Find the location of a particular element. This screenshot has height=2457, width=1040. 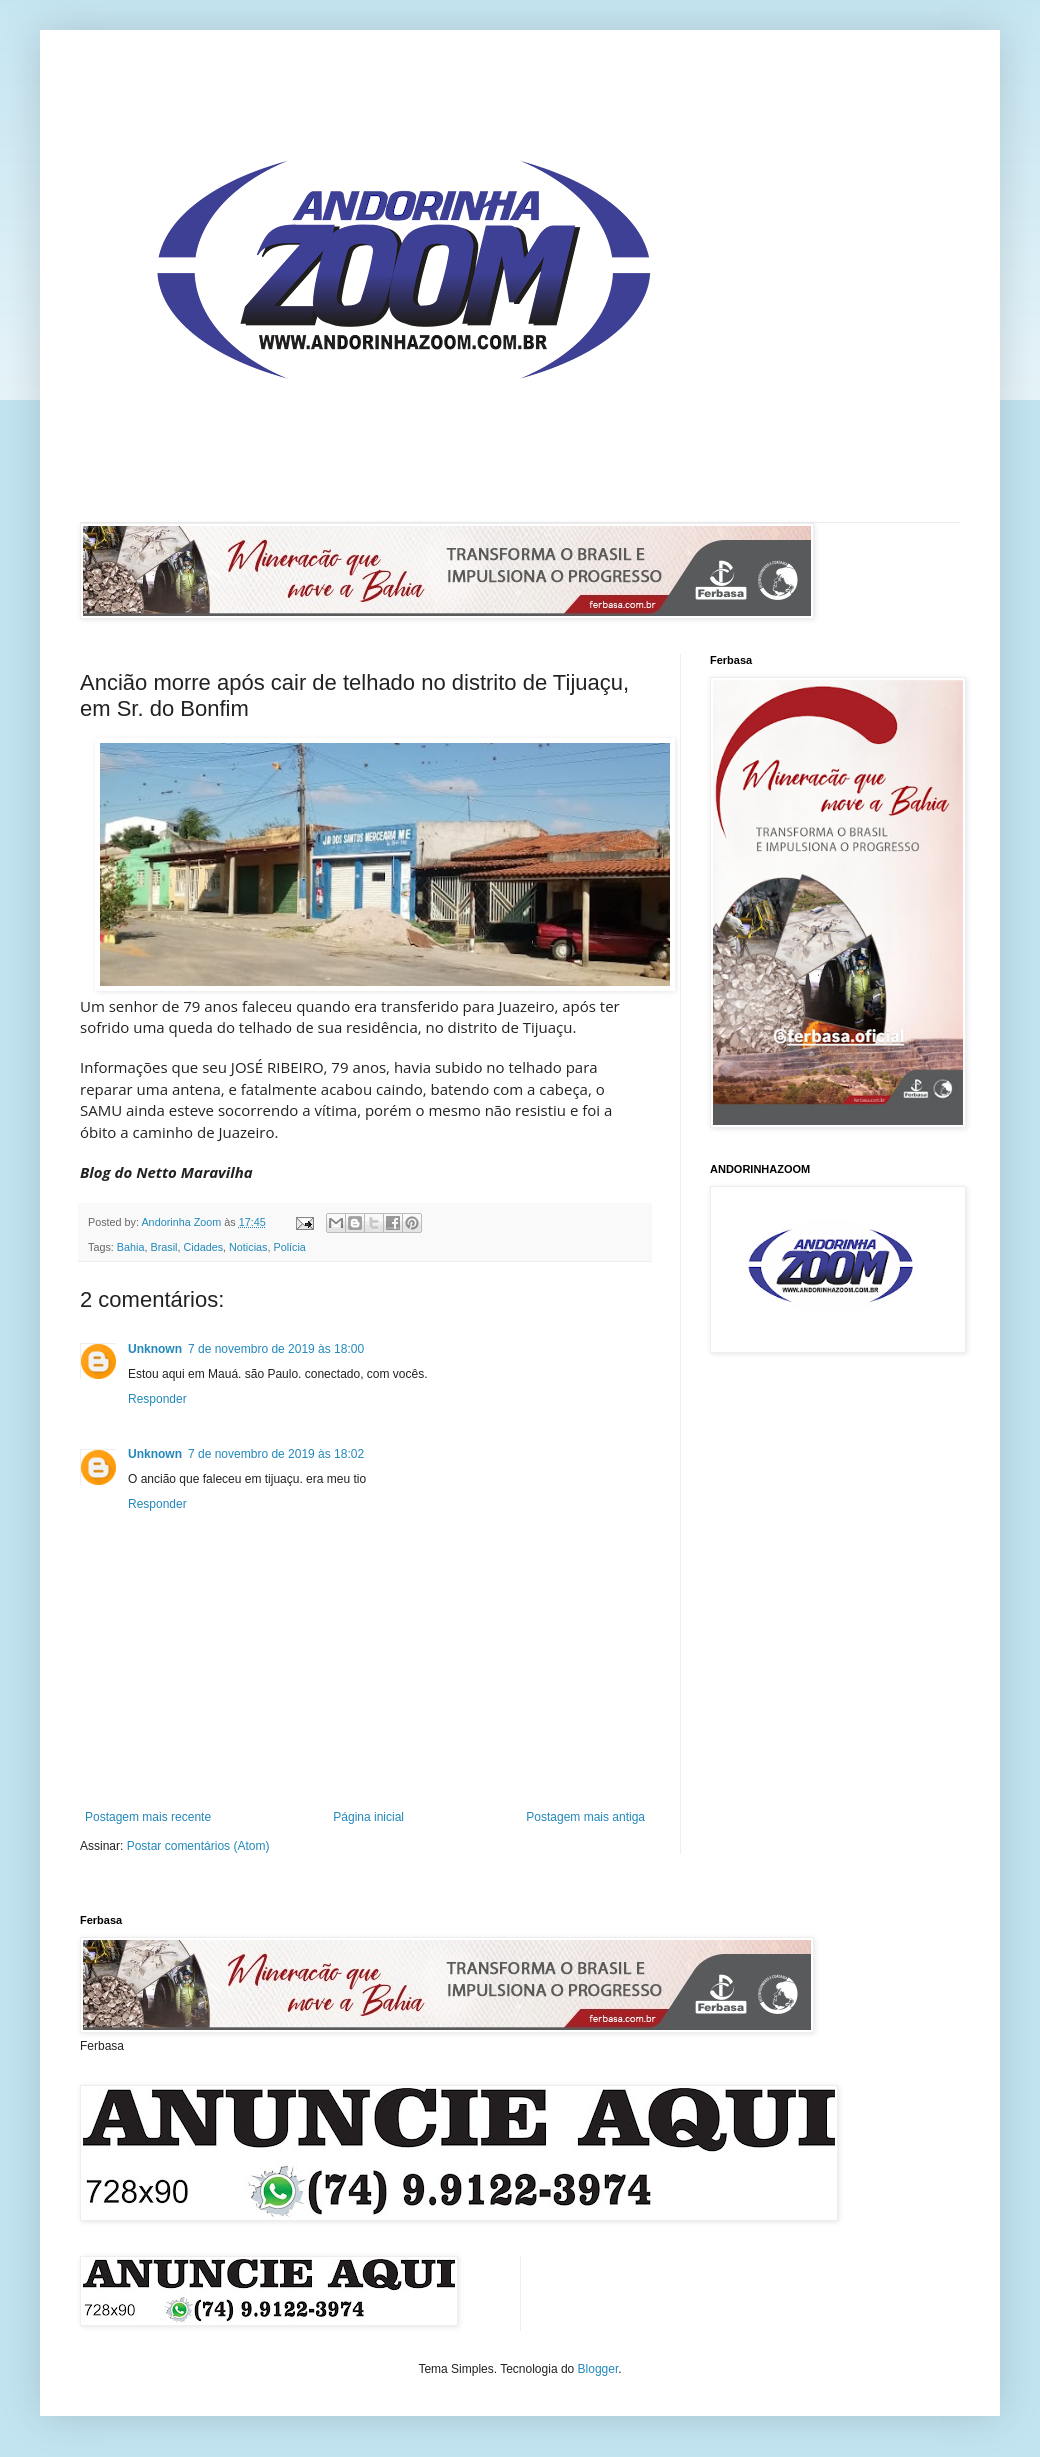

Página inicial is located at coordinates (368, 1817).